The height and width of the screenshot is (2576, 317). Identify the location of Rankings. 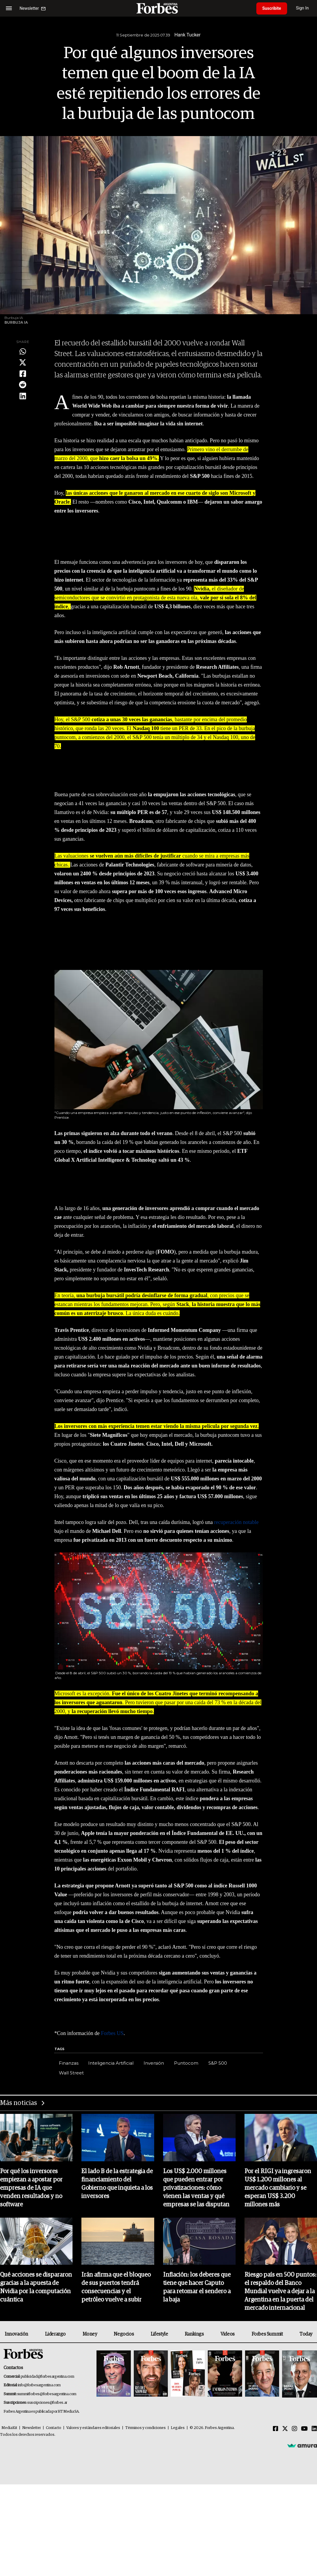
(194, 2334).